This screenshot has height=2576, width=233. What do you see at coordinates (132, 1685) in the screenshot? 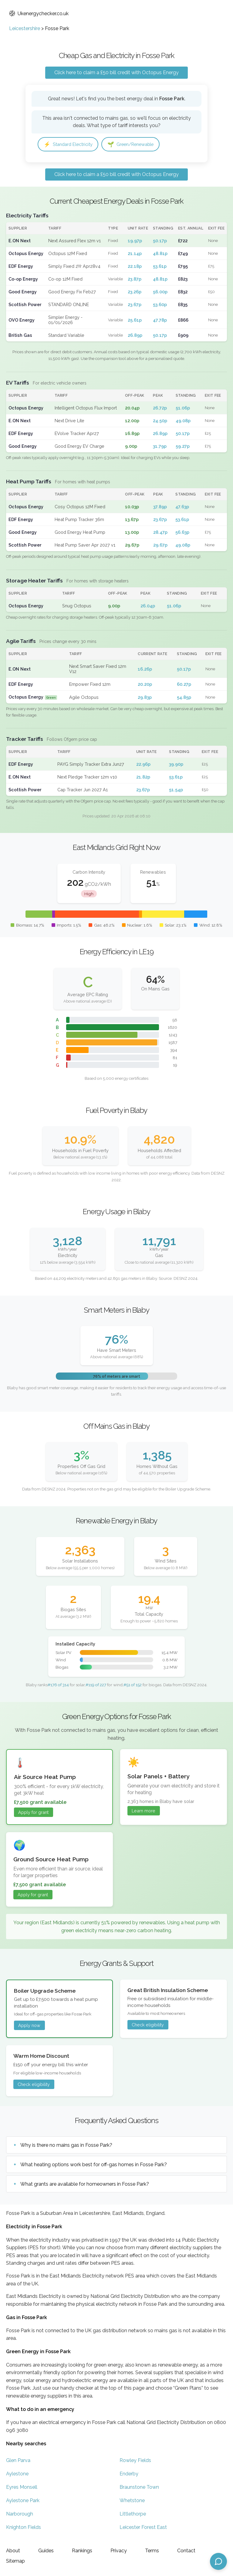
I see `#51 of 152` at bounding box center [132, 1685].